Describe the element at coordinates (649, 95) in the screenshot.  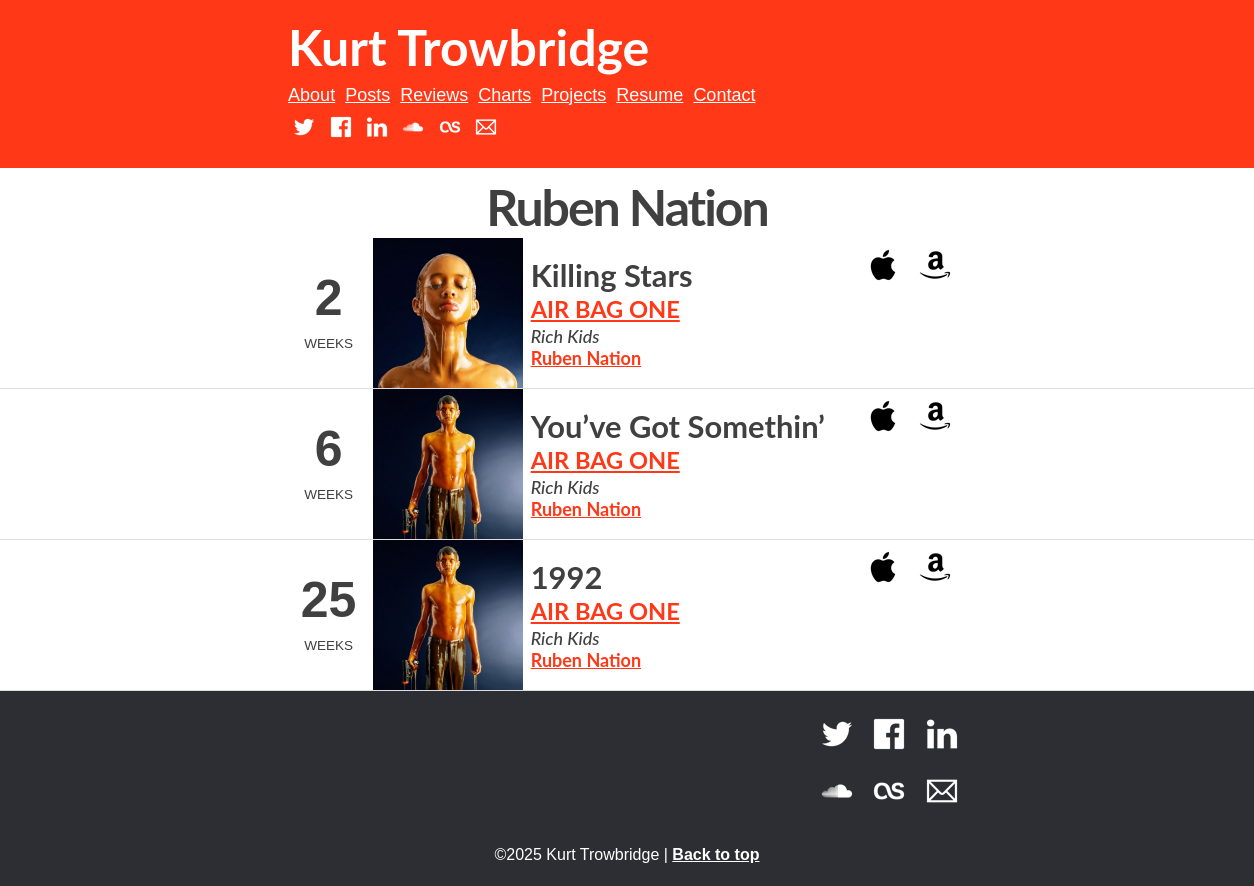
I see `Resume` at that location.